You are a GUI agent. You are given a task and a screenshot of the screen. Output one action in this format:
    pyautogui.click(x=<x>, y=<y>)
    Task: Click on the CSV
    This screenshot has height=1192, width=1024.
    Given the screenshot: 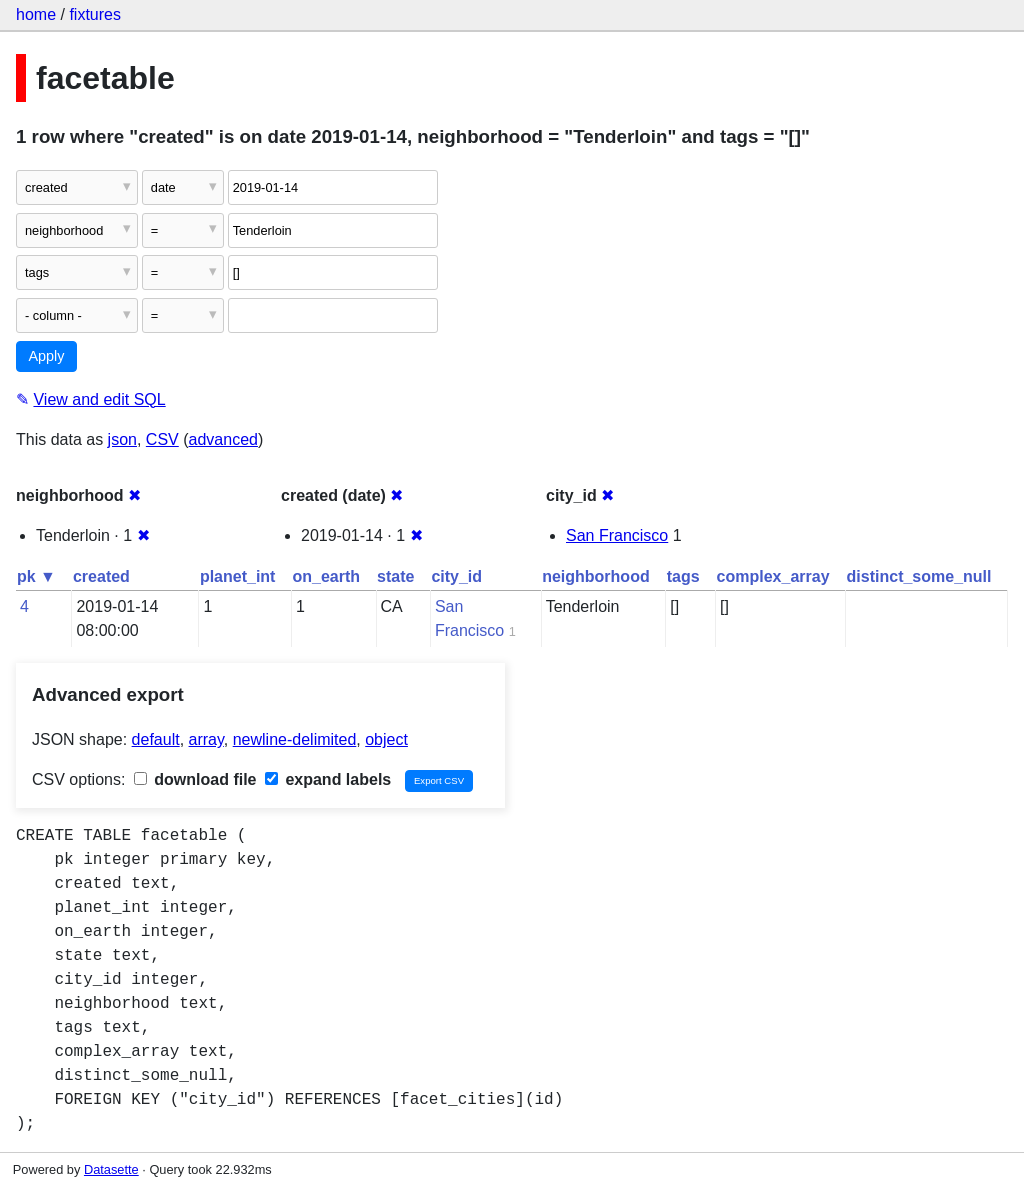 What is the action you would take?
    pyautogui.click(x=162, y=439)
    